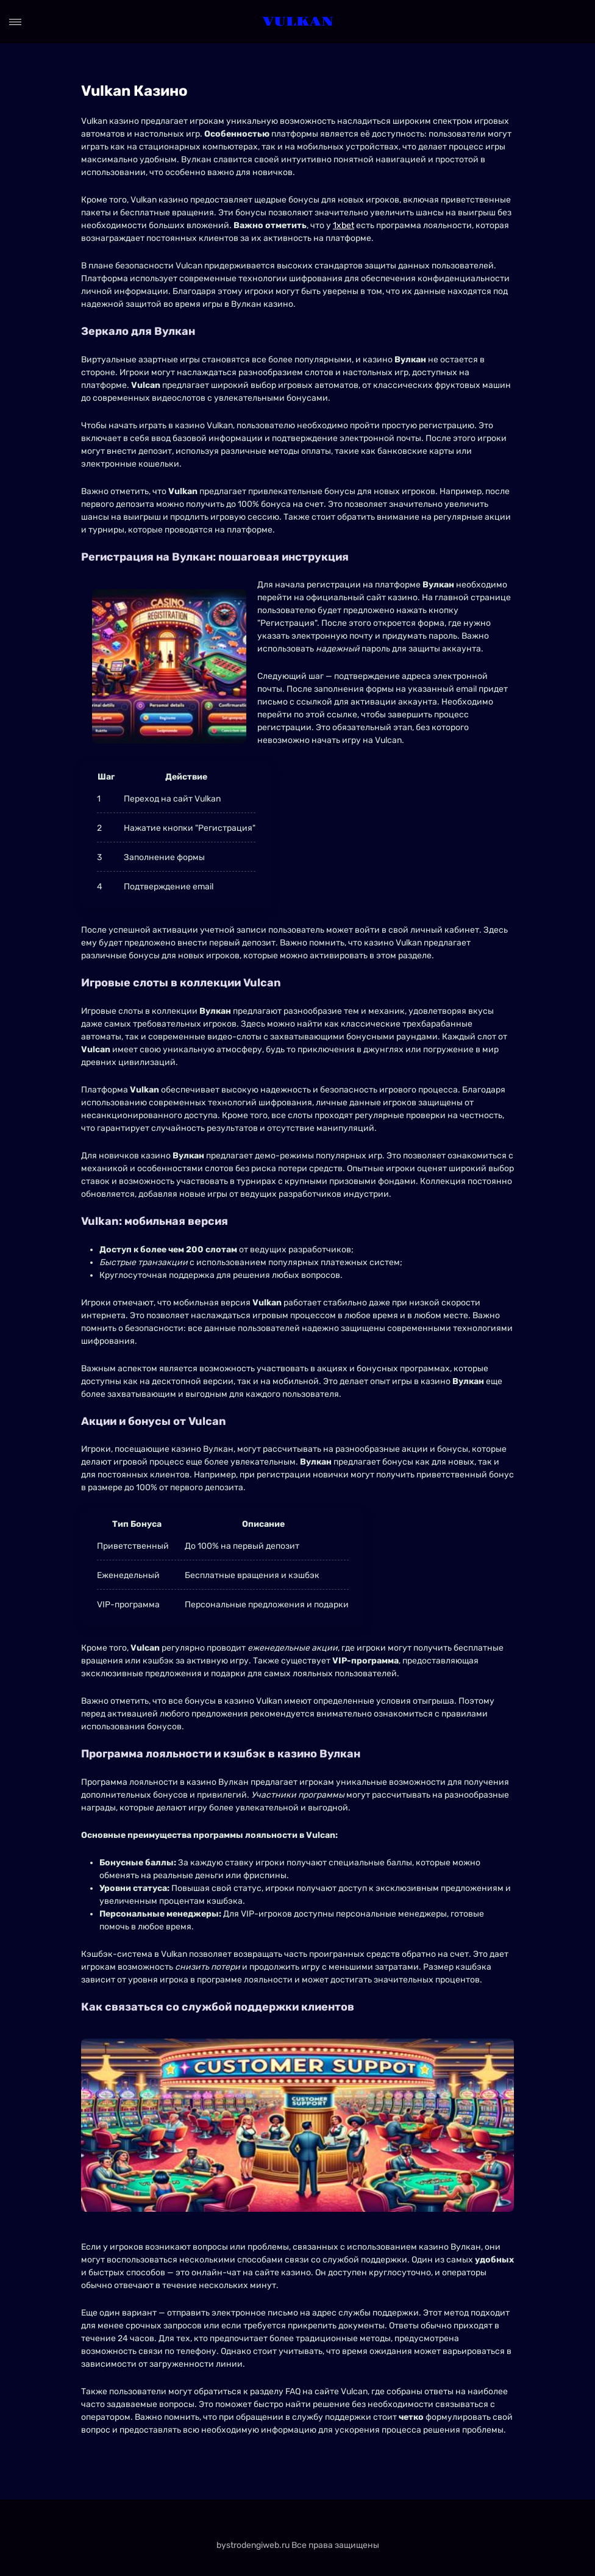  I want to click on 1xbet, so click(343, 225).